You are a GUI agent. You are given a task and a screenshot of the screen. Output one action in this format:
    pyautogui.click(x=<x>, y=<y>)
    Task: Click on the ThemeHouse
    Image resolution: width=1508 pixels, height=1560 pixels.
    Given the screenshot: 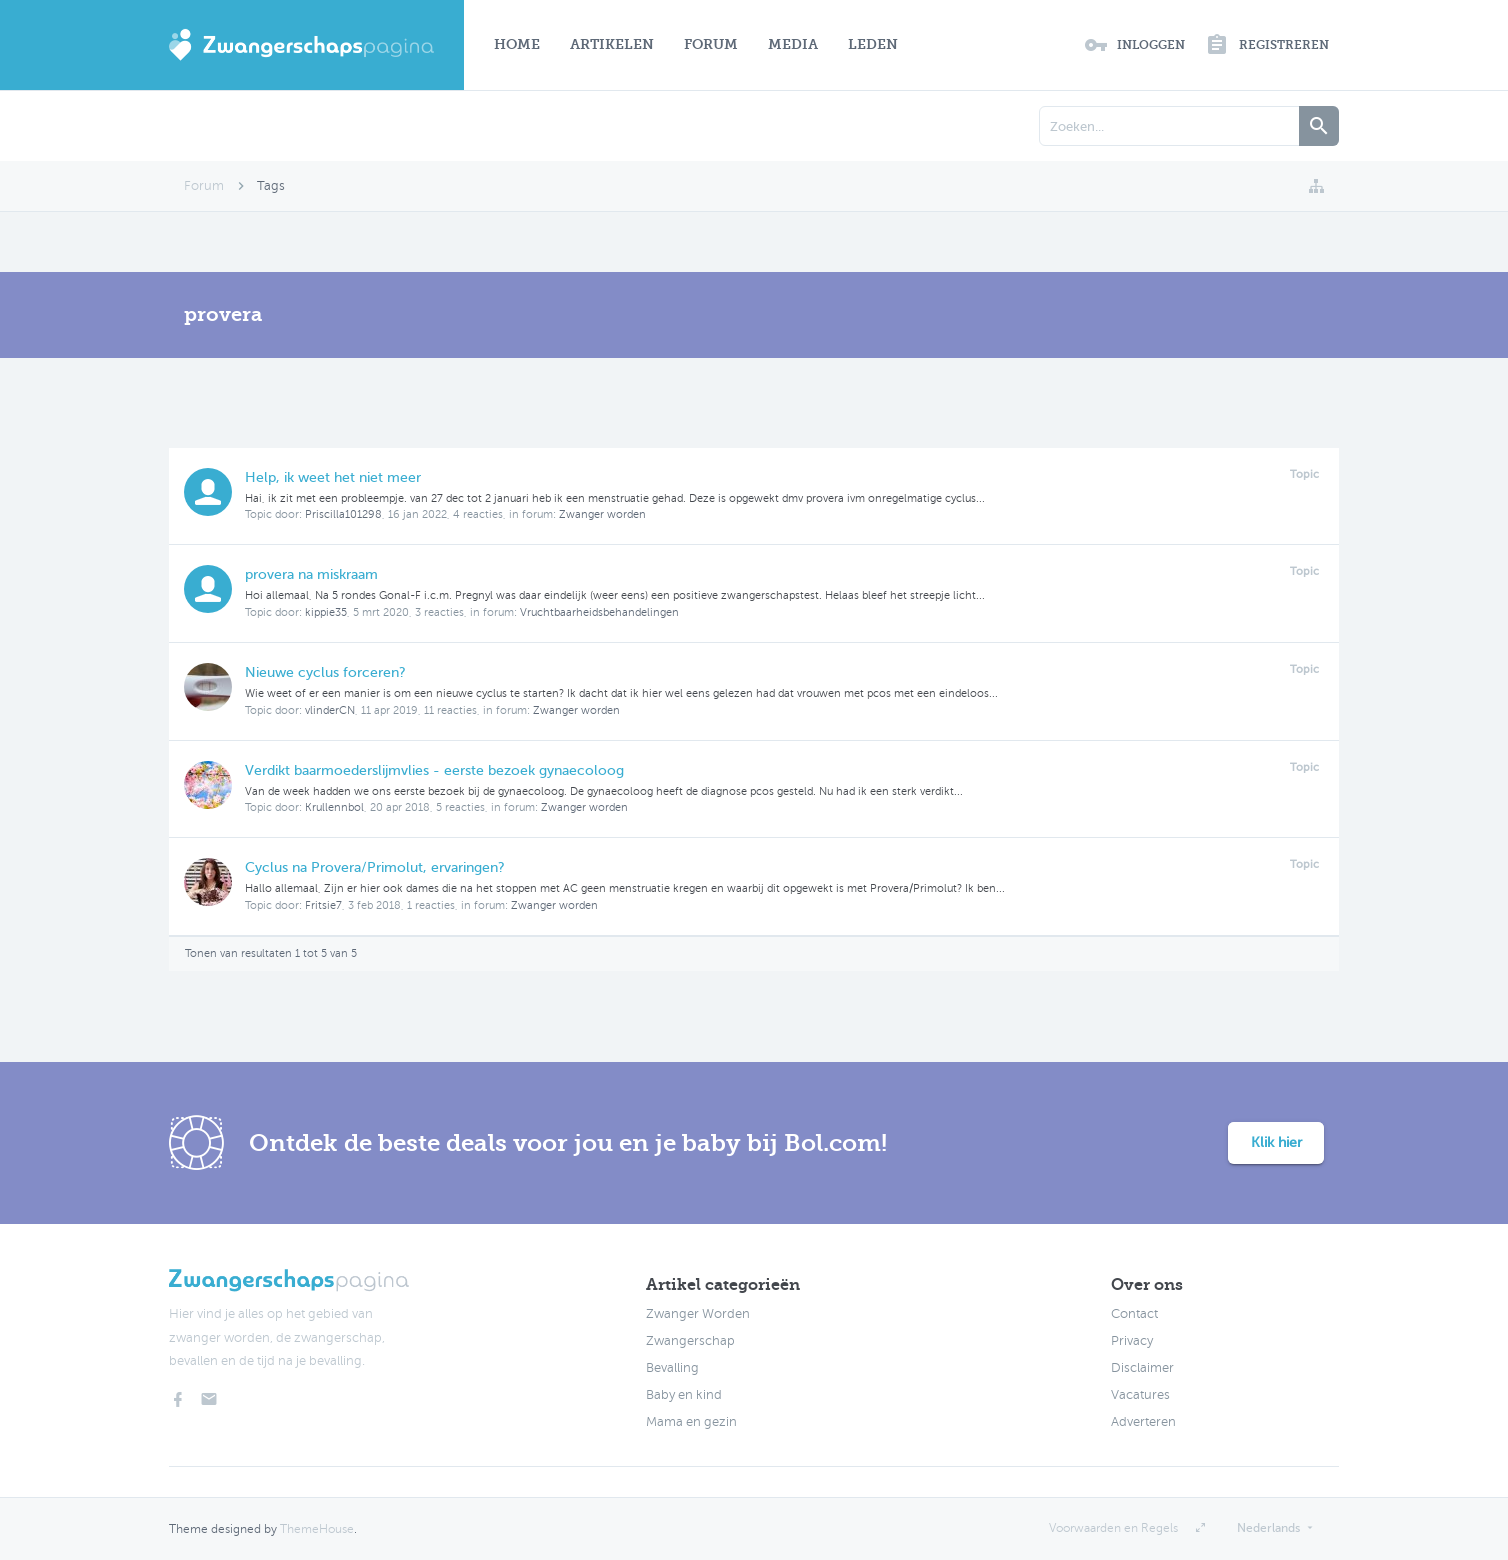 What is the action you would take?
    pyautogui.click(x=317, y=1529)
    